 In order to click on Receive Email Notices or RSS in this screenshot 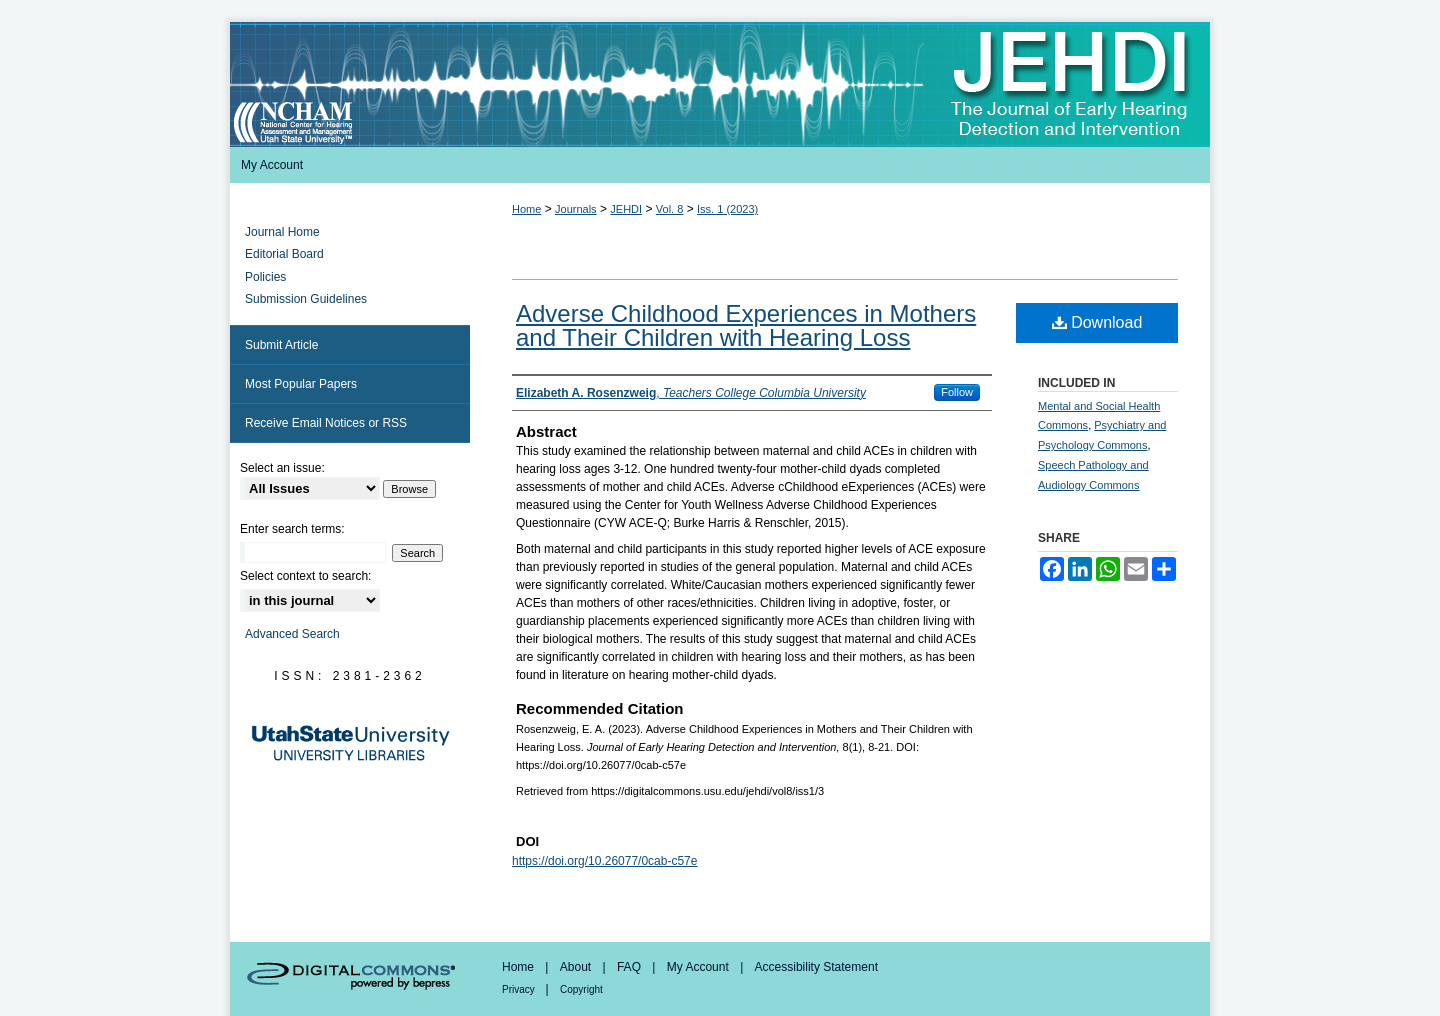, I will do `click(326, 423)`.